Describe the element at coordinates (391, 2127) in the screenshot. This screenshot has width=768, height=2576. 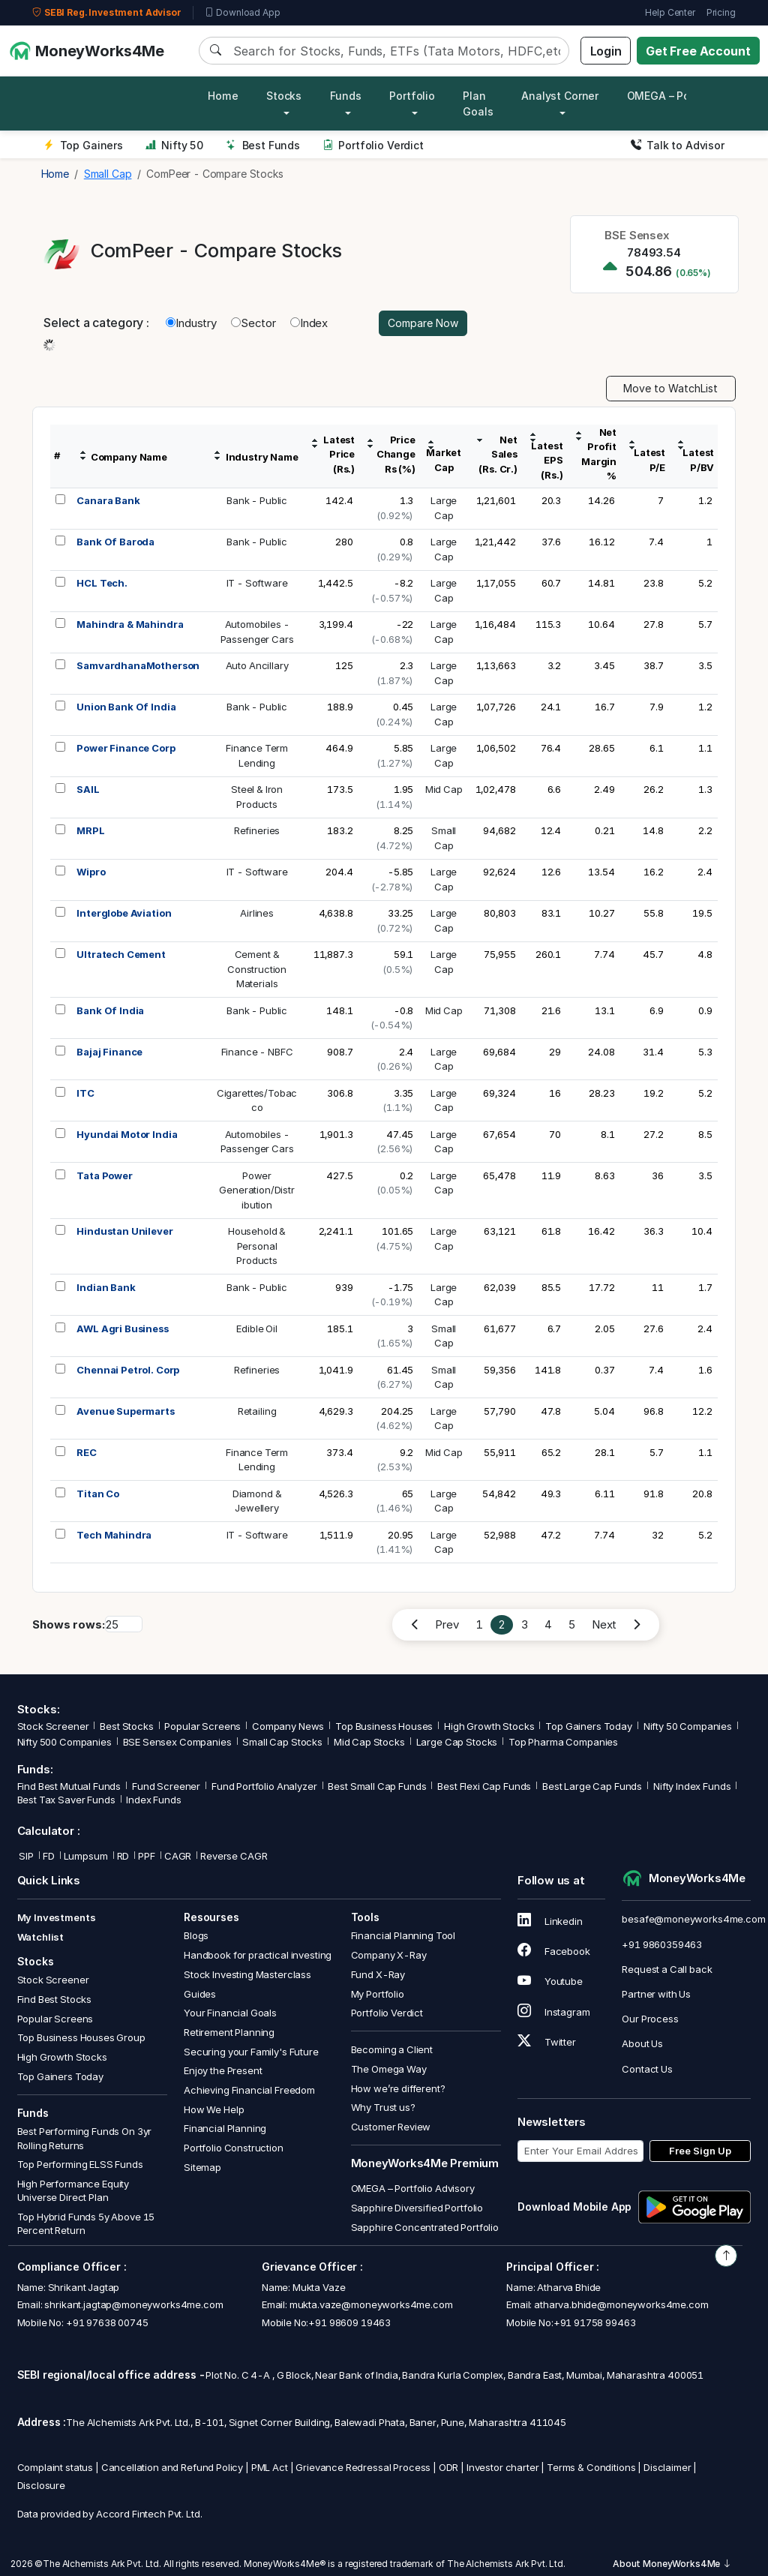
I see `Customer Review` at that location.